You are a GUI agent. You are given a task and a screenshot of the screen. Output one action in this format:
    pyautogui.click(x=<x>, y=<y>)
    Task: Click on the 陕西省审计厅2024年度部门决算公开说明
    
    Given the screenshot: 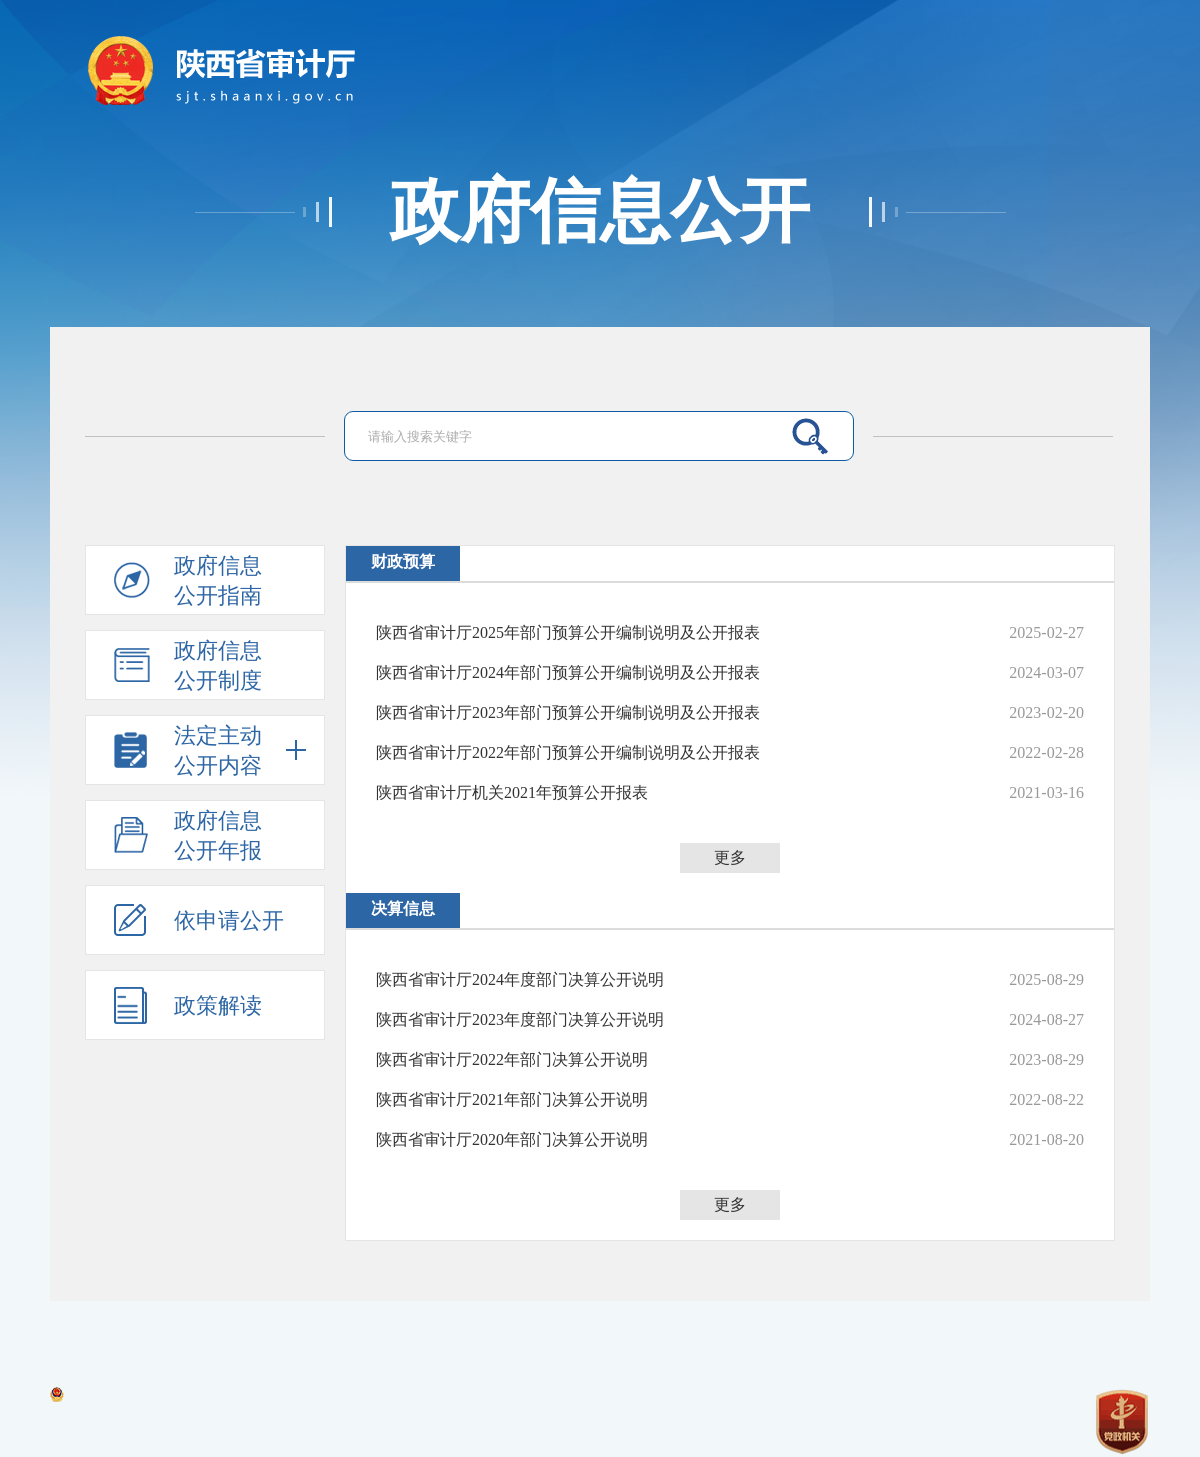 What is the action you would take?
    pyautogui.click(x=520, y=979)
    